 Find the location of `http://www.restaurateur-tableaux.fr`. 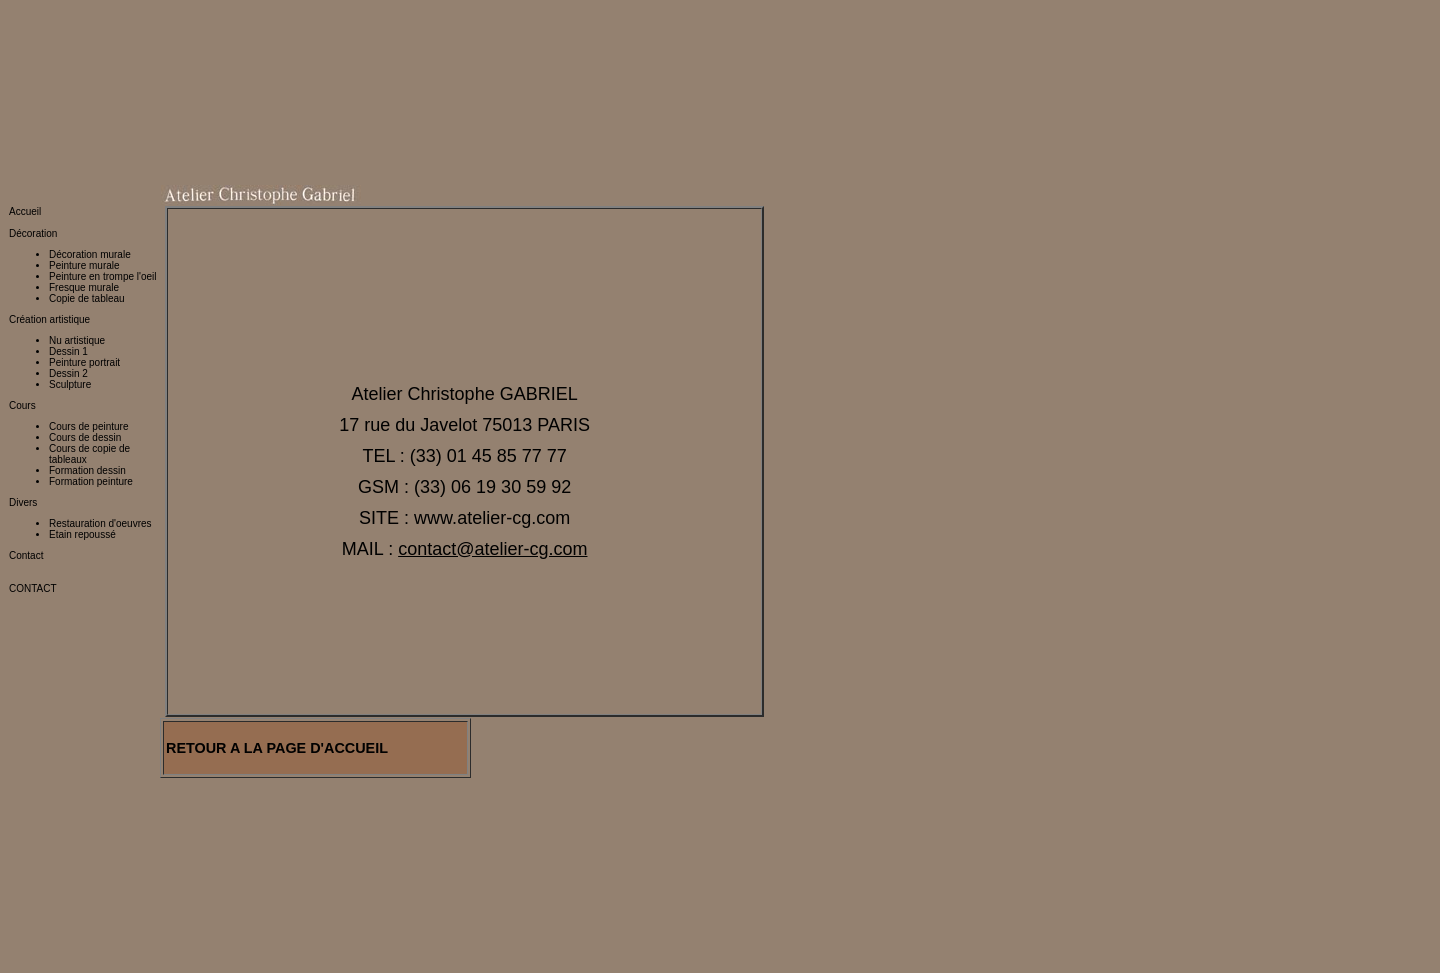

http://www.restaurateur-tableaux.fr is located at coordinates (84, 948).